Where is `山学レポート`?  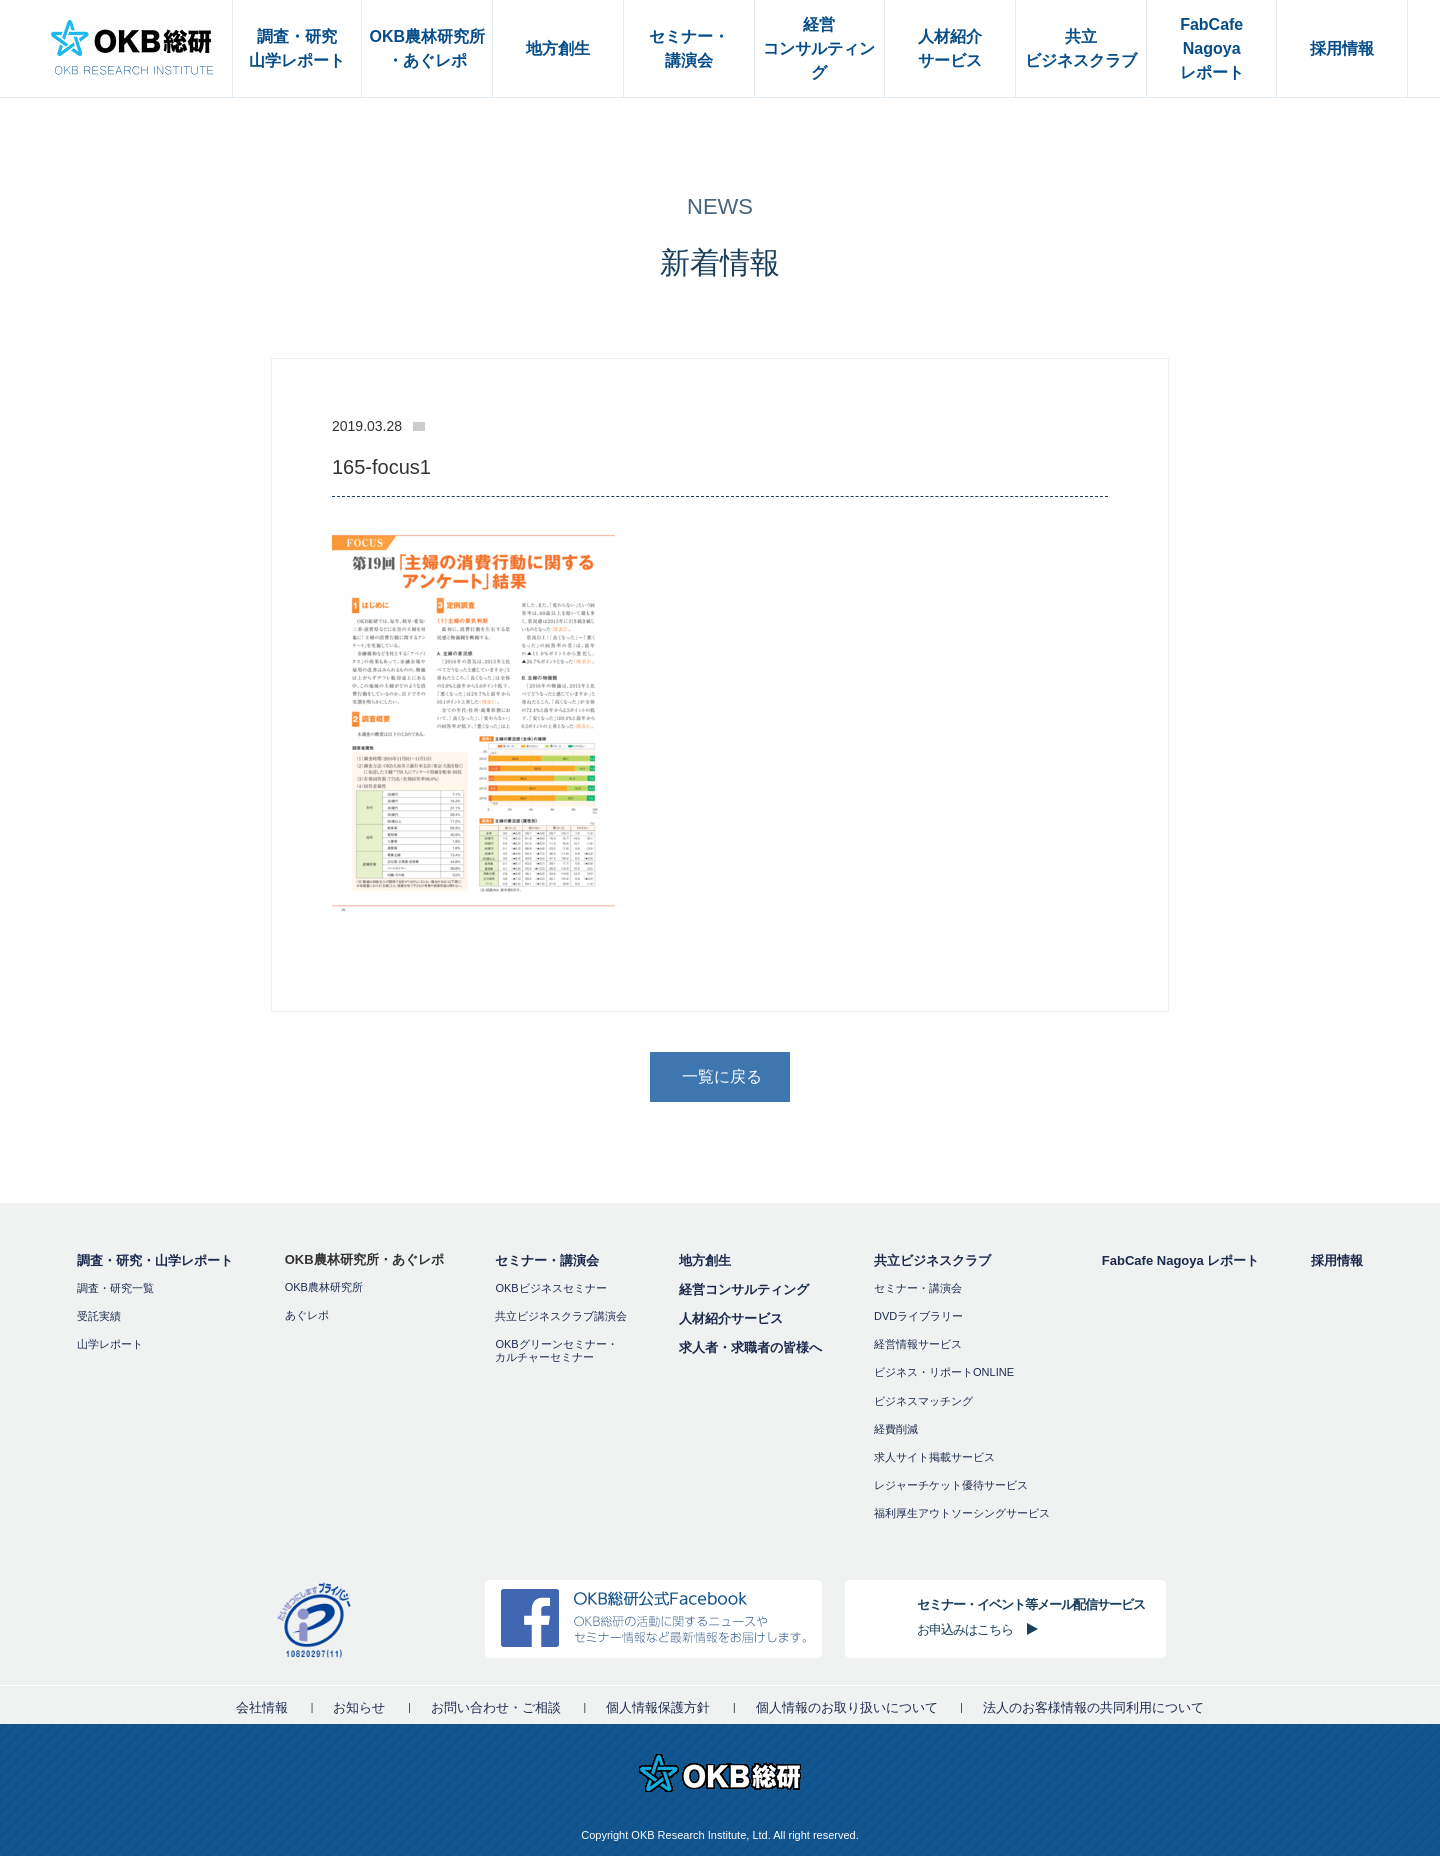
山学レポート is located at coordinates (110, 1344).